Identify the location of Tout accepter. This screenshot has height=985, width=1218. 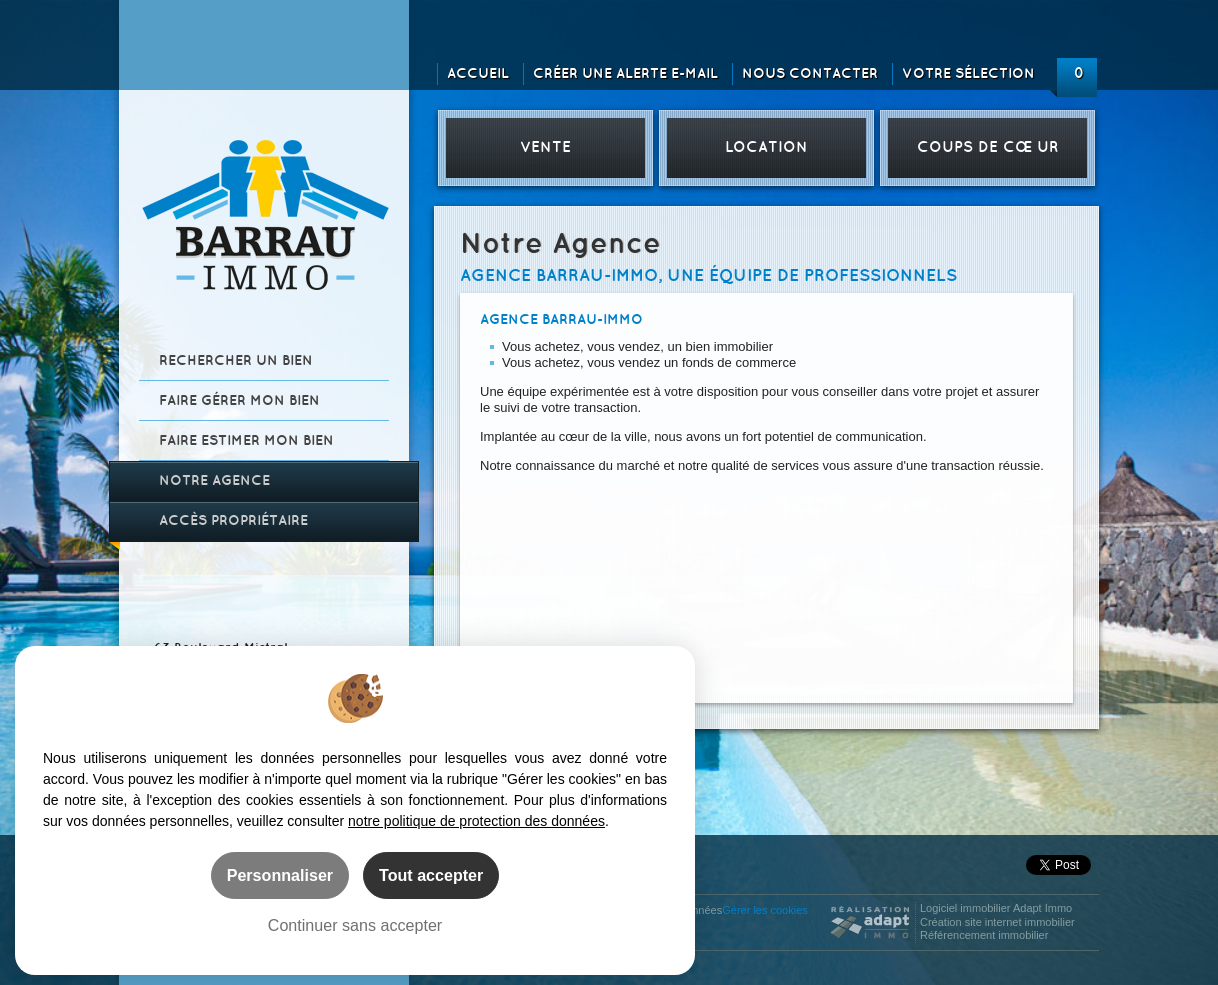
(431, 875).